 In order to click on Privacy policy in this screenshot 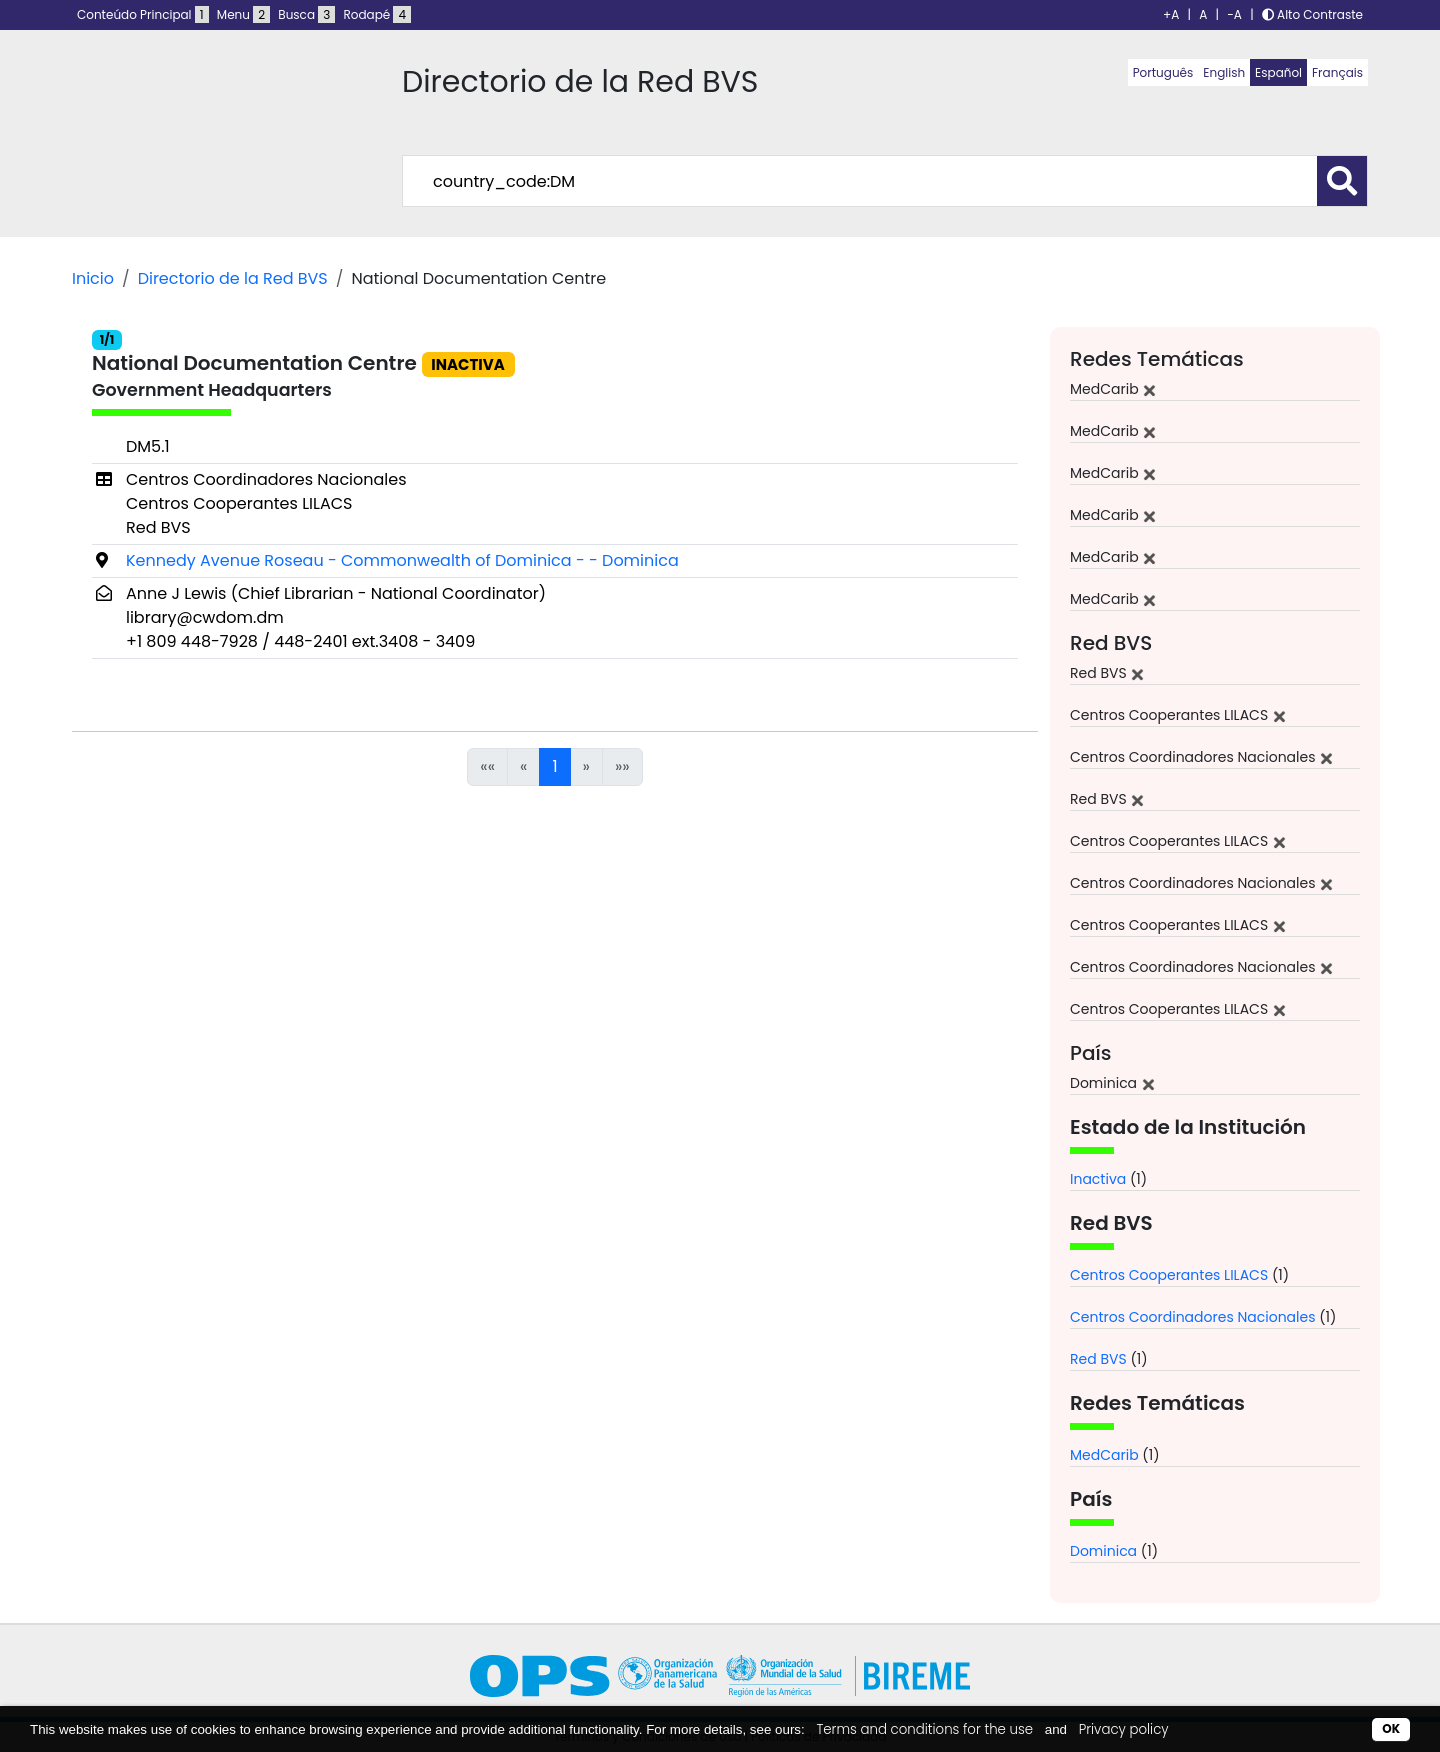, I will do `click(1124, 1729)`.